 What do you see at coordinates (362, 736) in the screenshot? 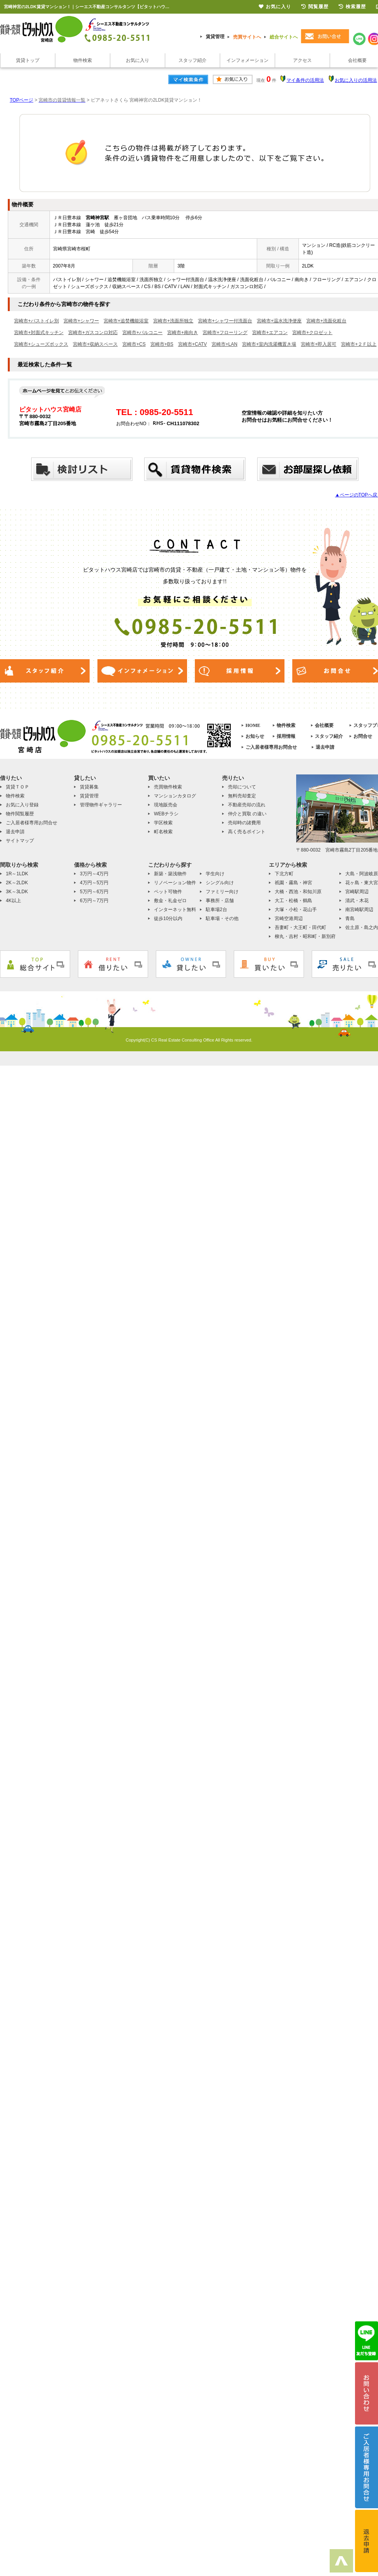
I see `お問合せ` at bounding box center [362, 736].